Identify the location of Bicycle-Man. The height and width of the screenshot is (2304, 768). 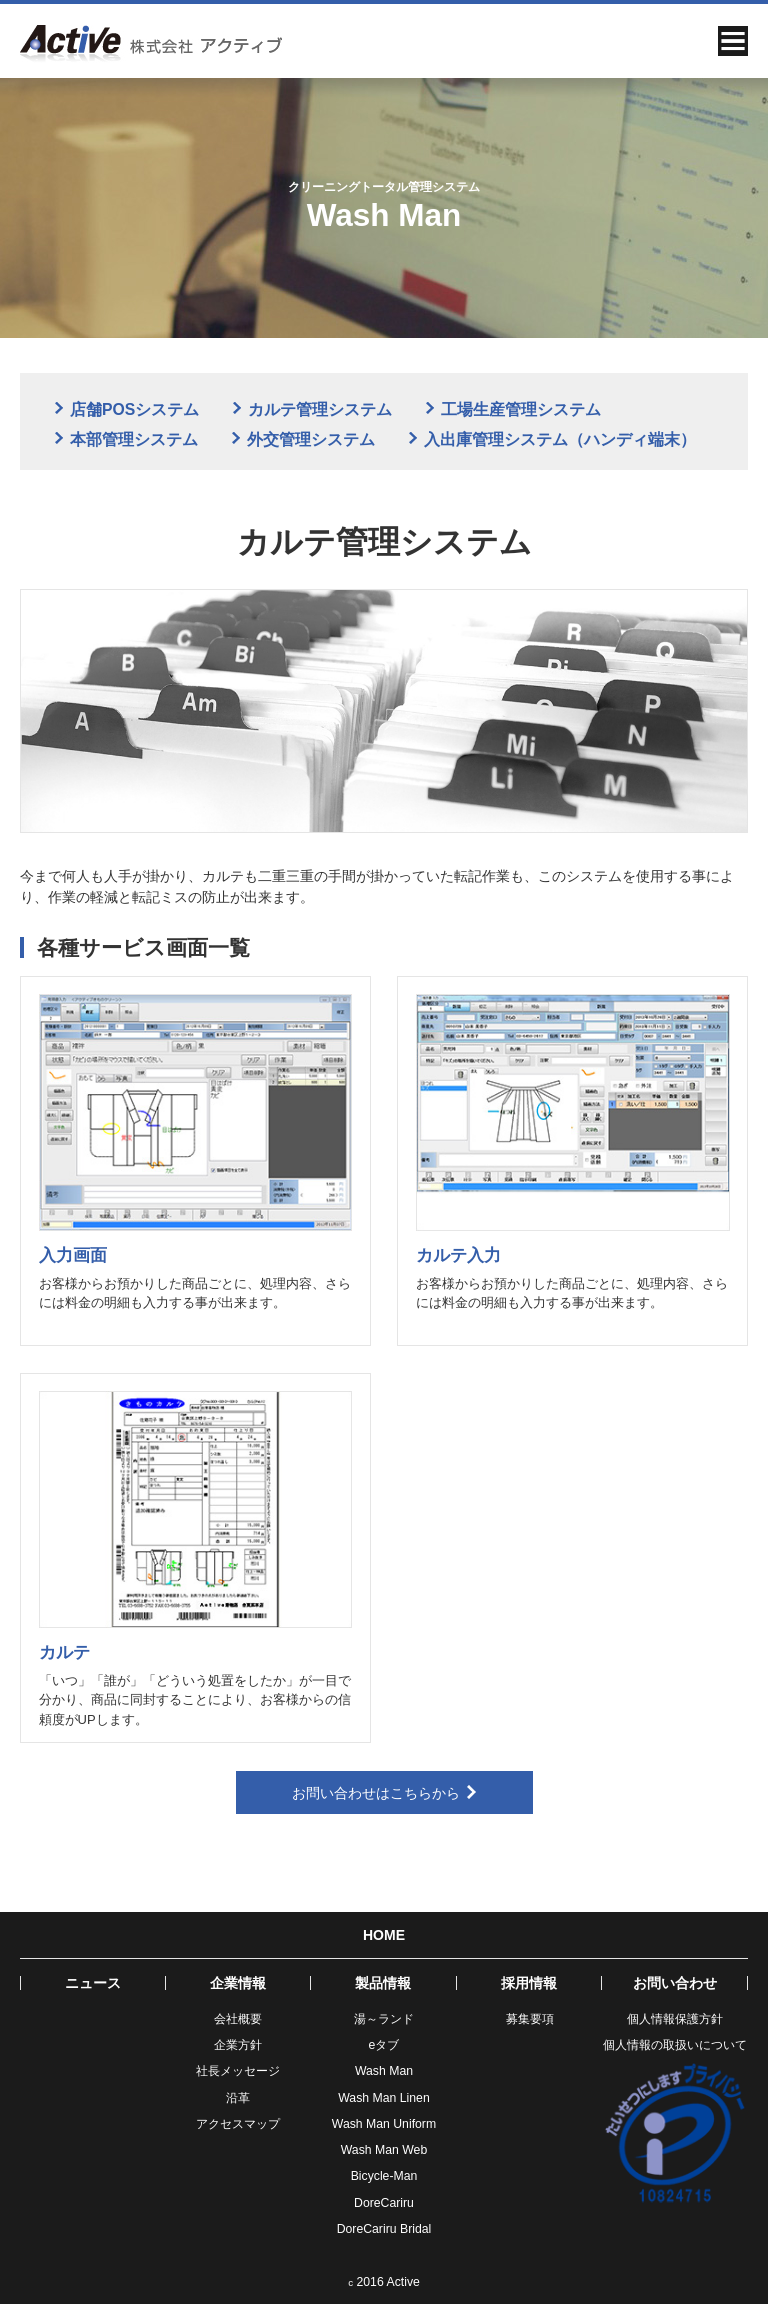
(384, 2176).